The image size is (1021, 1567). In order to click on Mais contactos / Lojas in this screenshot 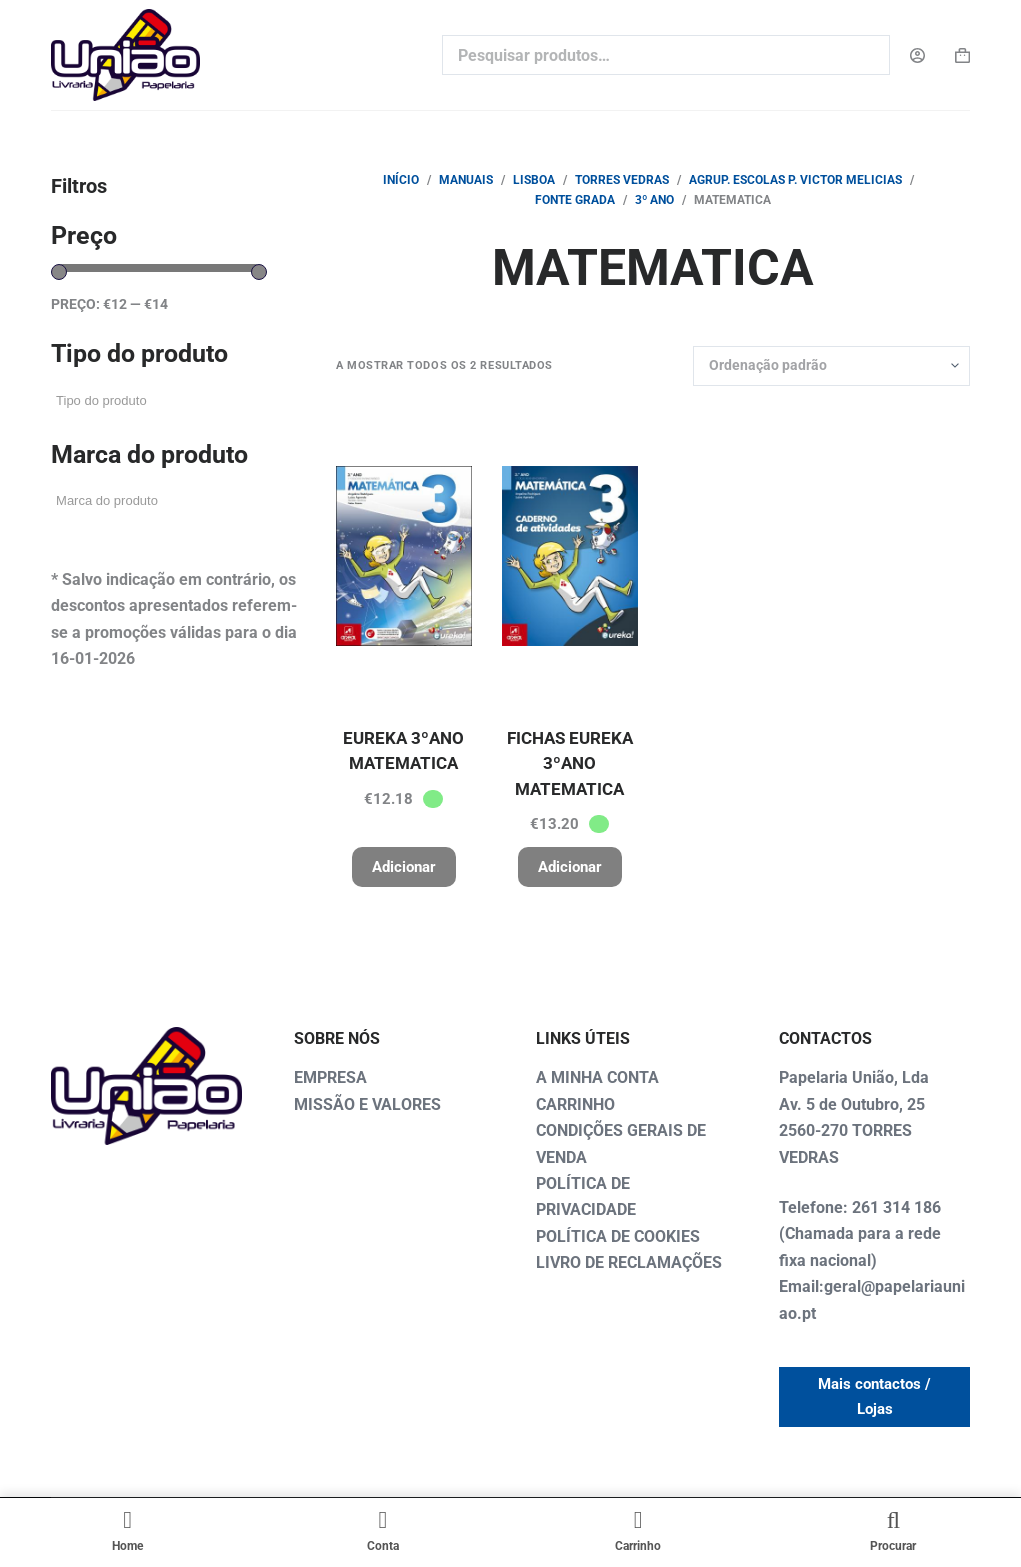, I will do `click(874, 1396)`.